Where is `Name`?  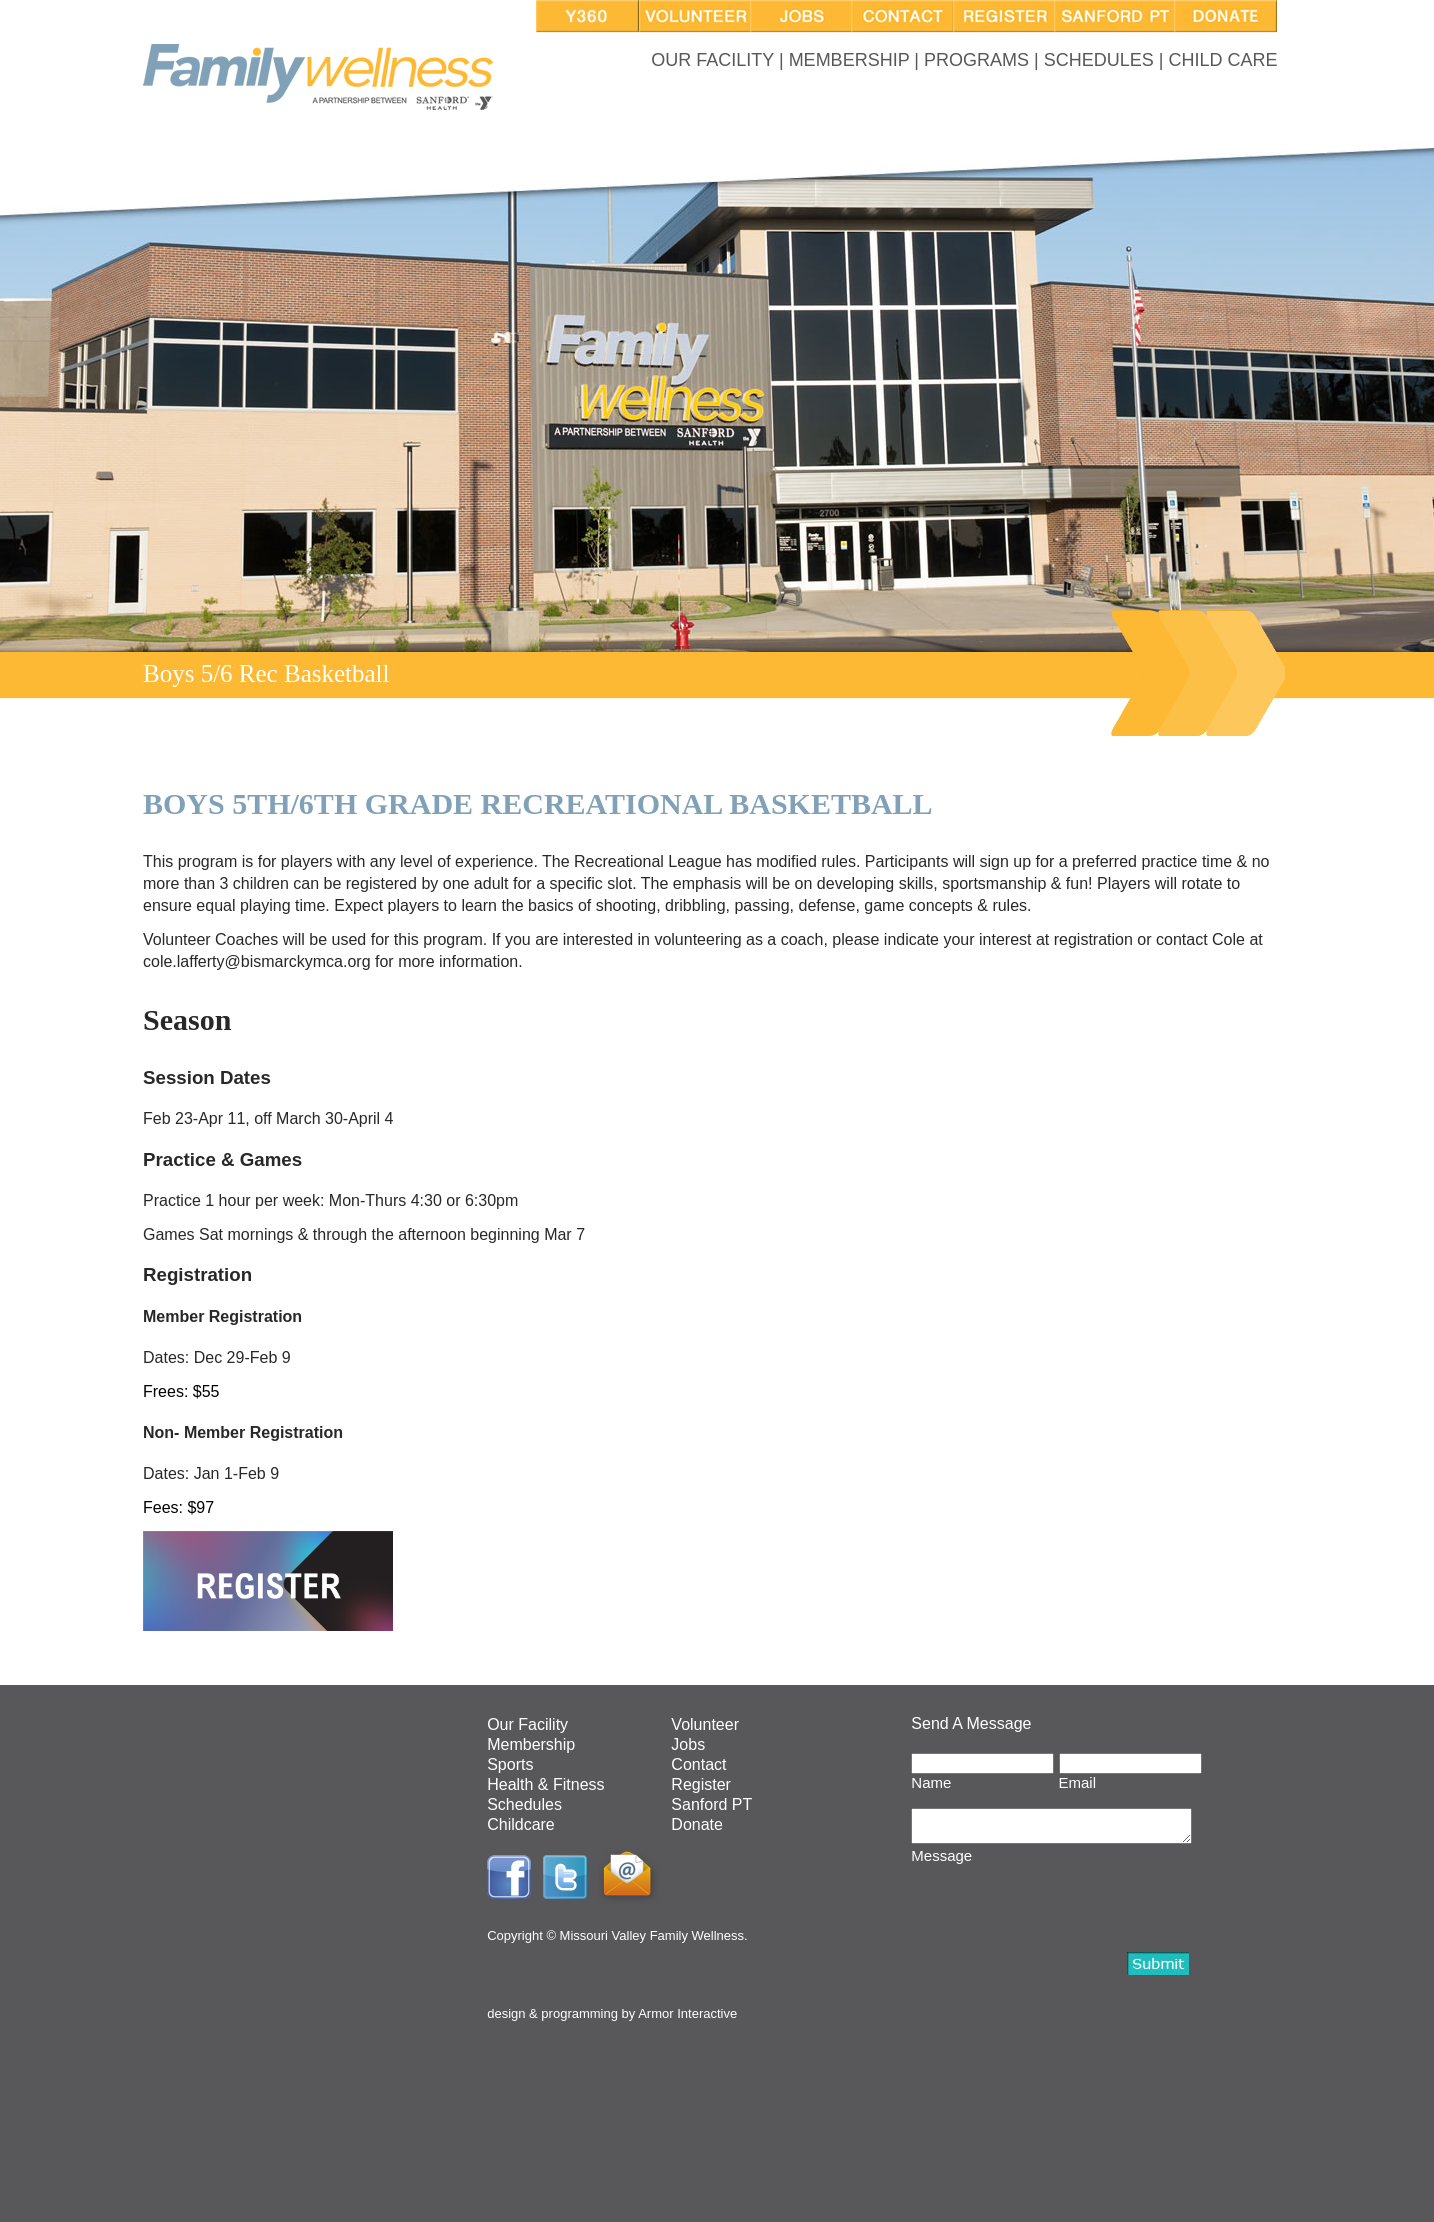
Name is located at coordinates (931, 1782).